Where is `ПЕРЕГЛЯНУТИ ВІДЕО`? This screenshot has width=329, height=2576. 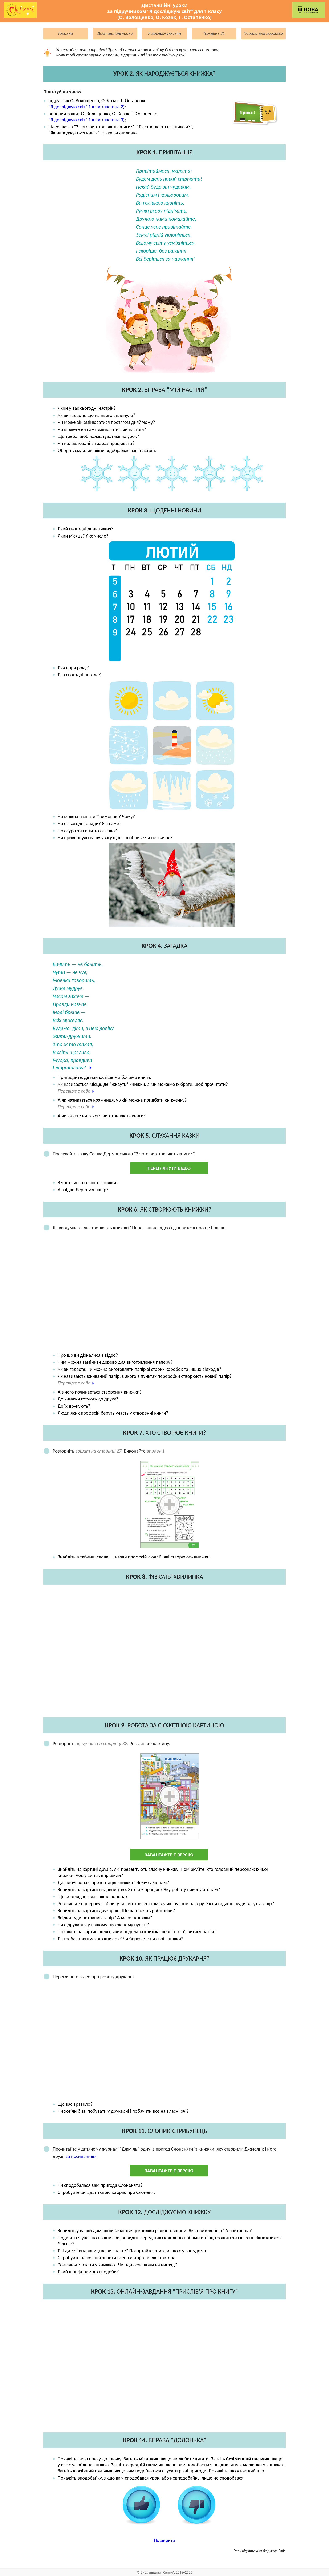 ПЕРЕГЛЯНУТИ ВІДЕО is located at coordinates (169, 1168).